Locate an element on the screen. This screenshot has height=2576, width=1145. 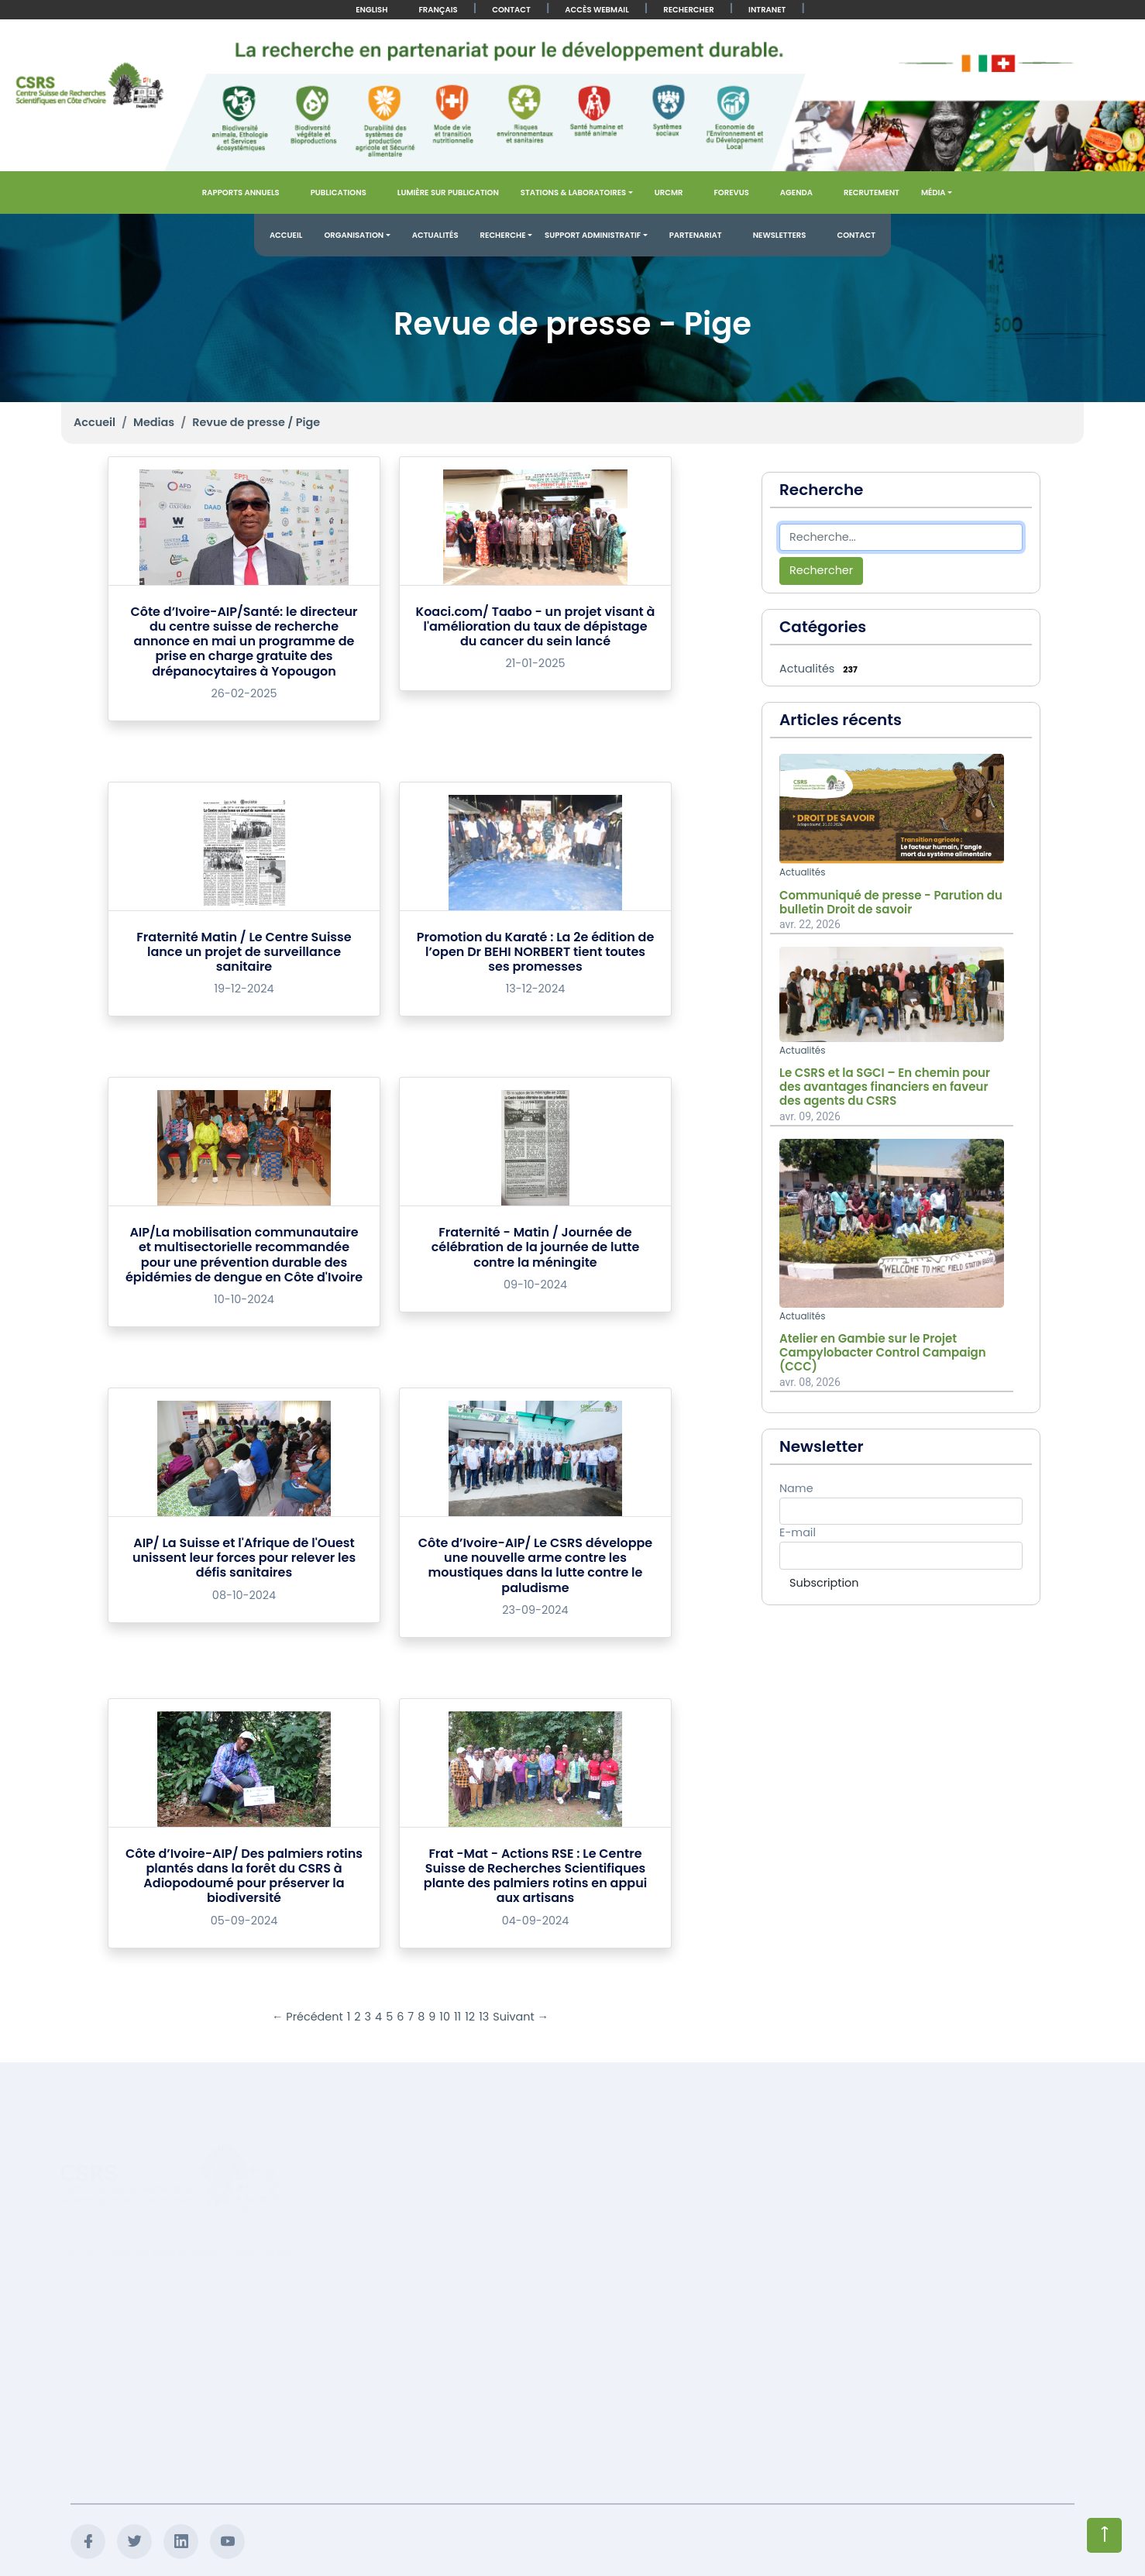
E-mail is located at coordinates (797, 1532).